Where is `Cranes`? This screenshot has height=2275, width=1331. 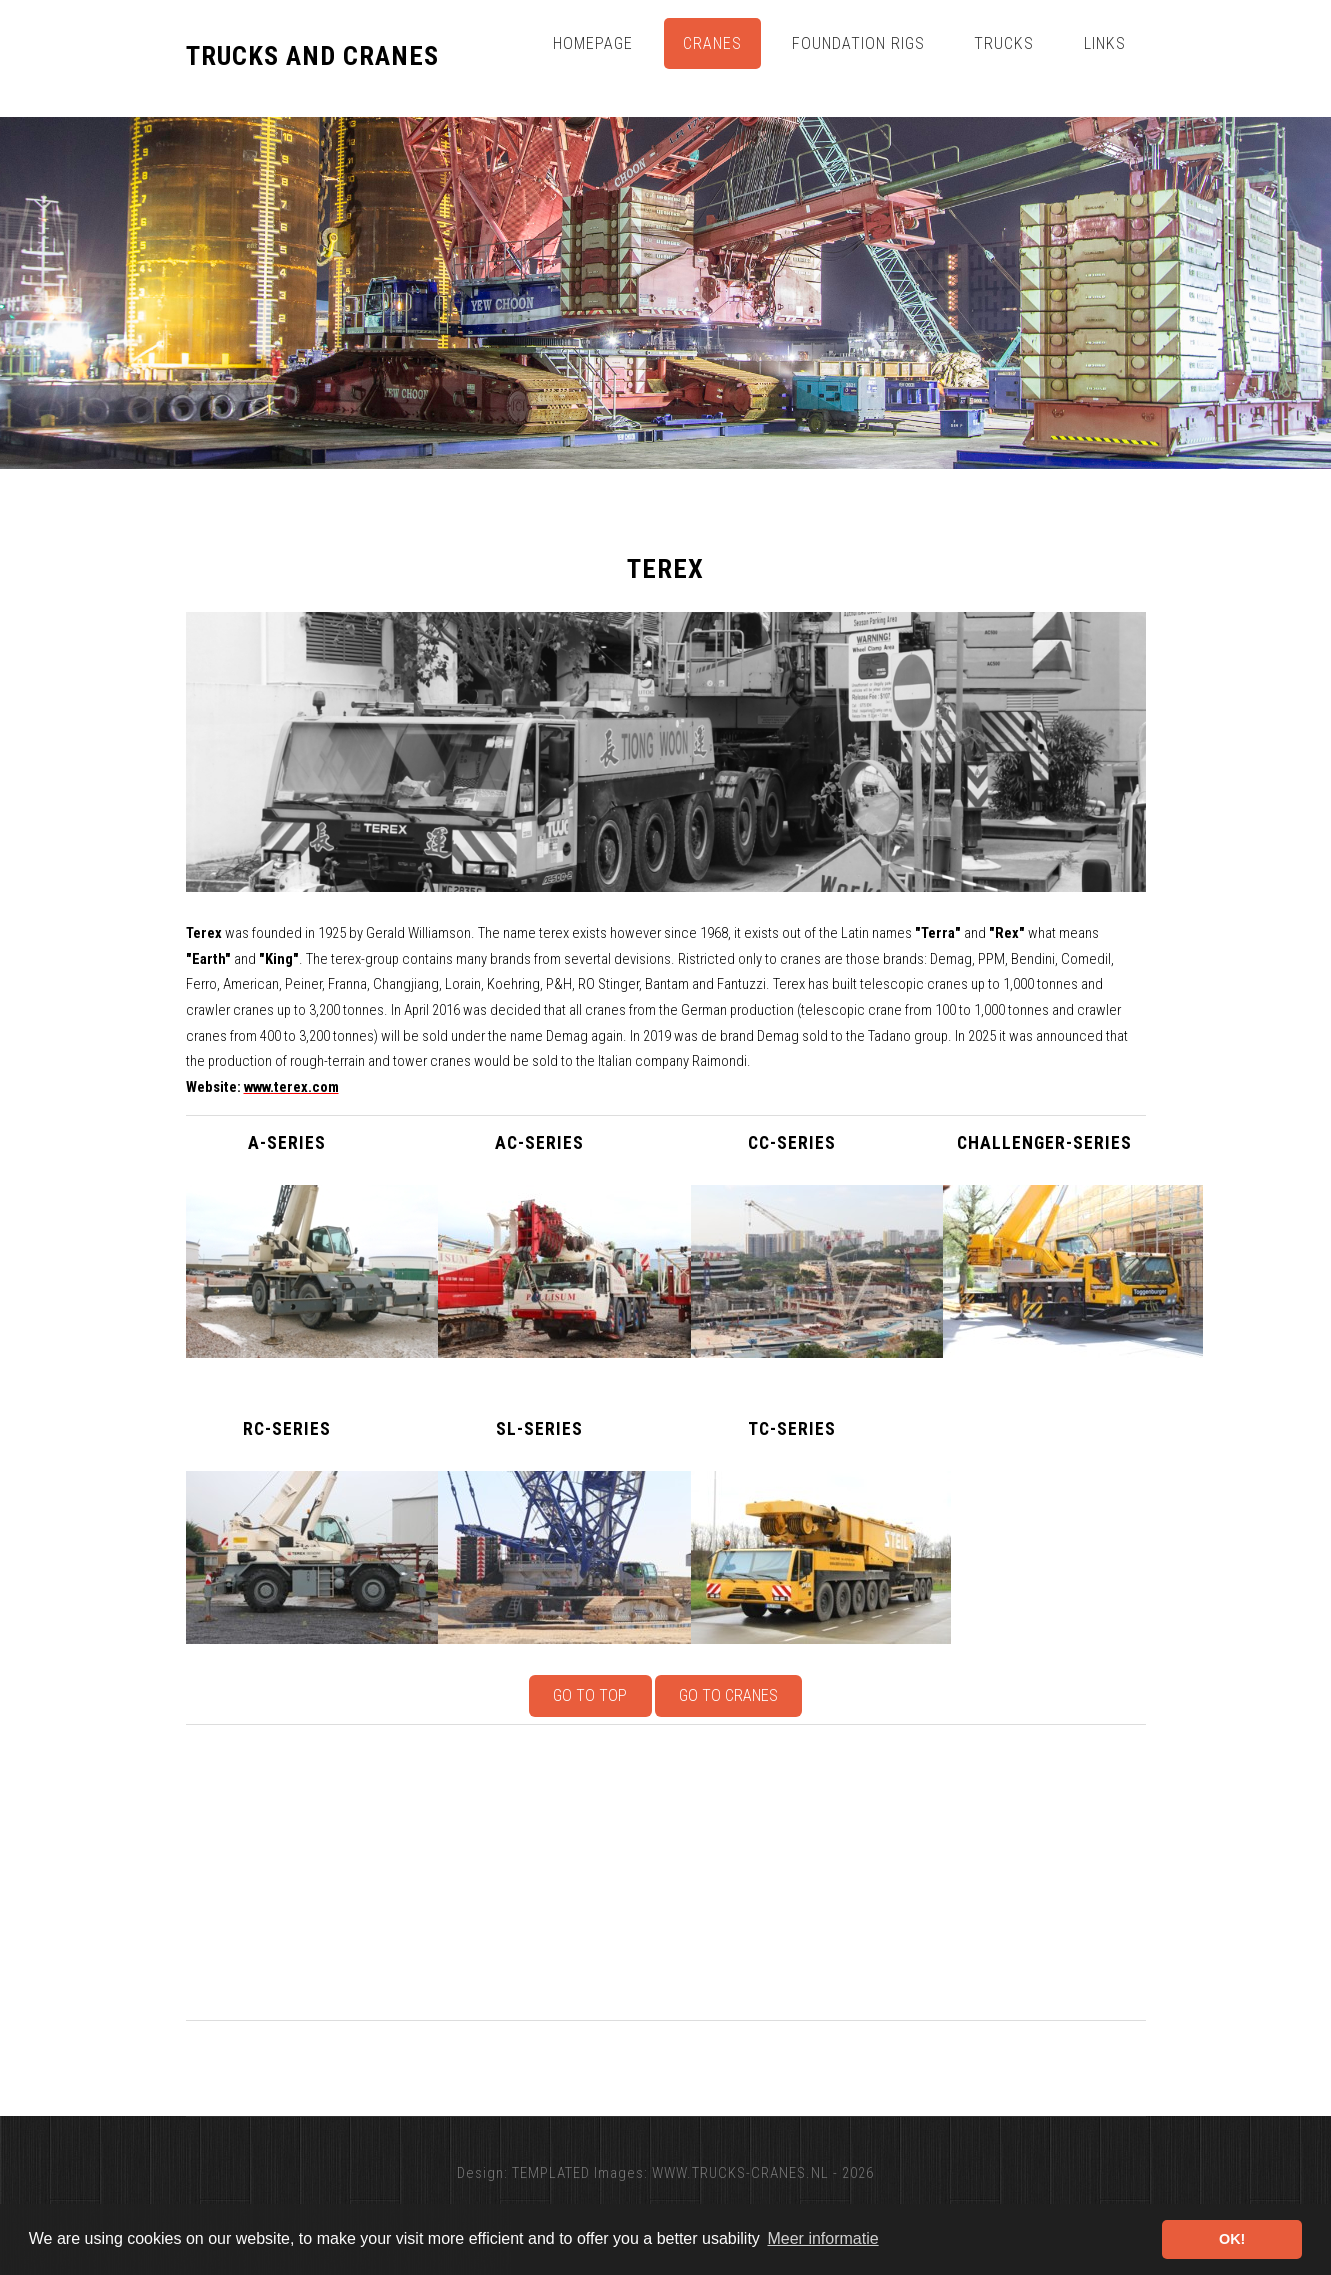 Cranes is located at coordinates (712, 43).